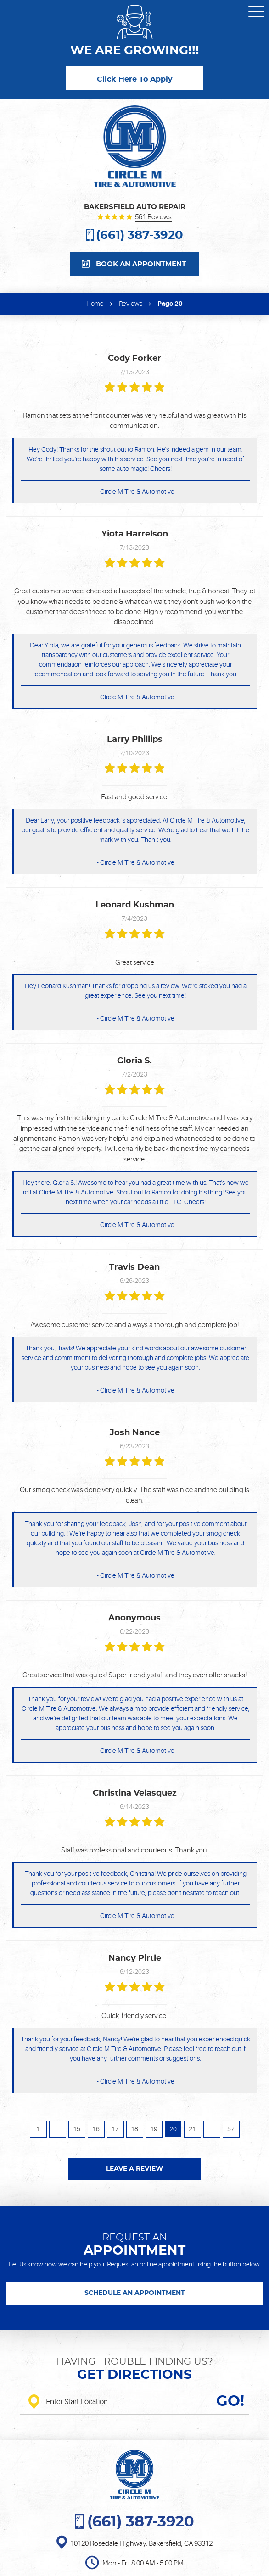  I want to click on Book an appointment, so click(141, 264).